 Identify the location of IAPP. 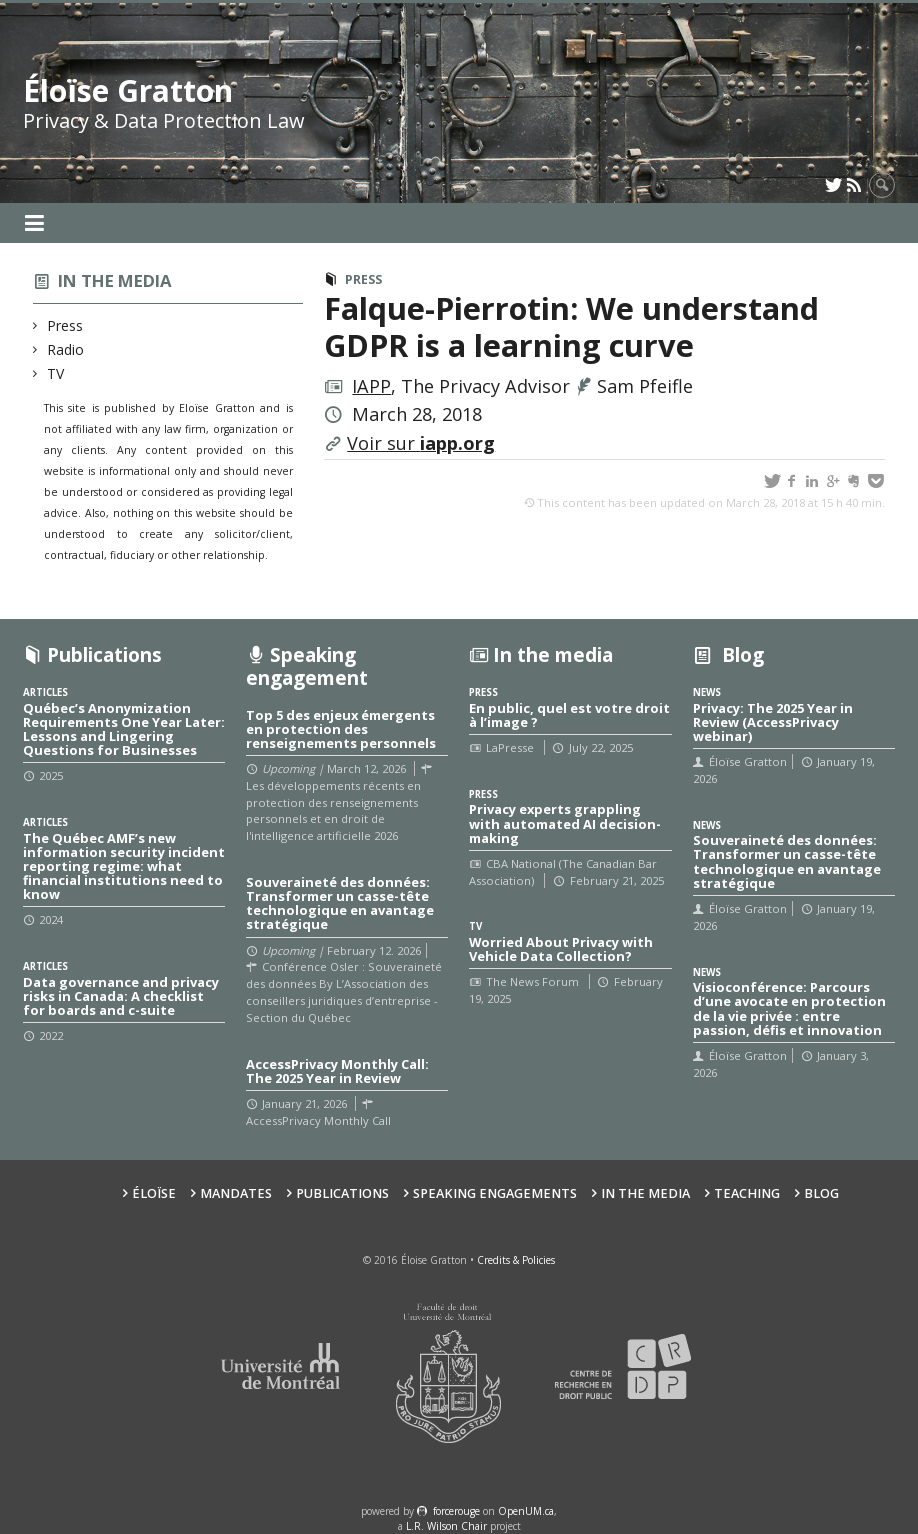
(371, 386).